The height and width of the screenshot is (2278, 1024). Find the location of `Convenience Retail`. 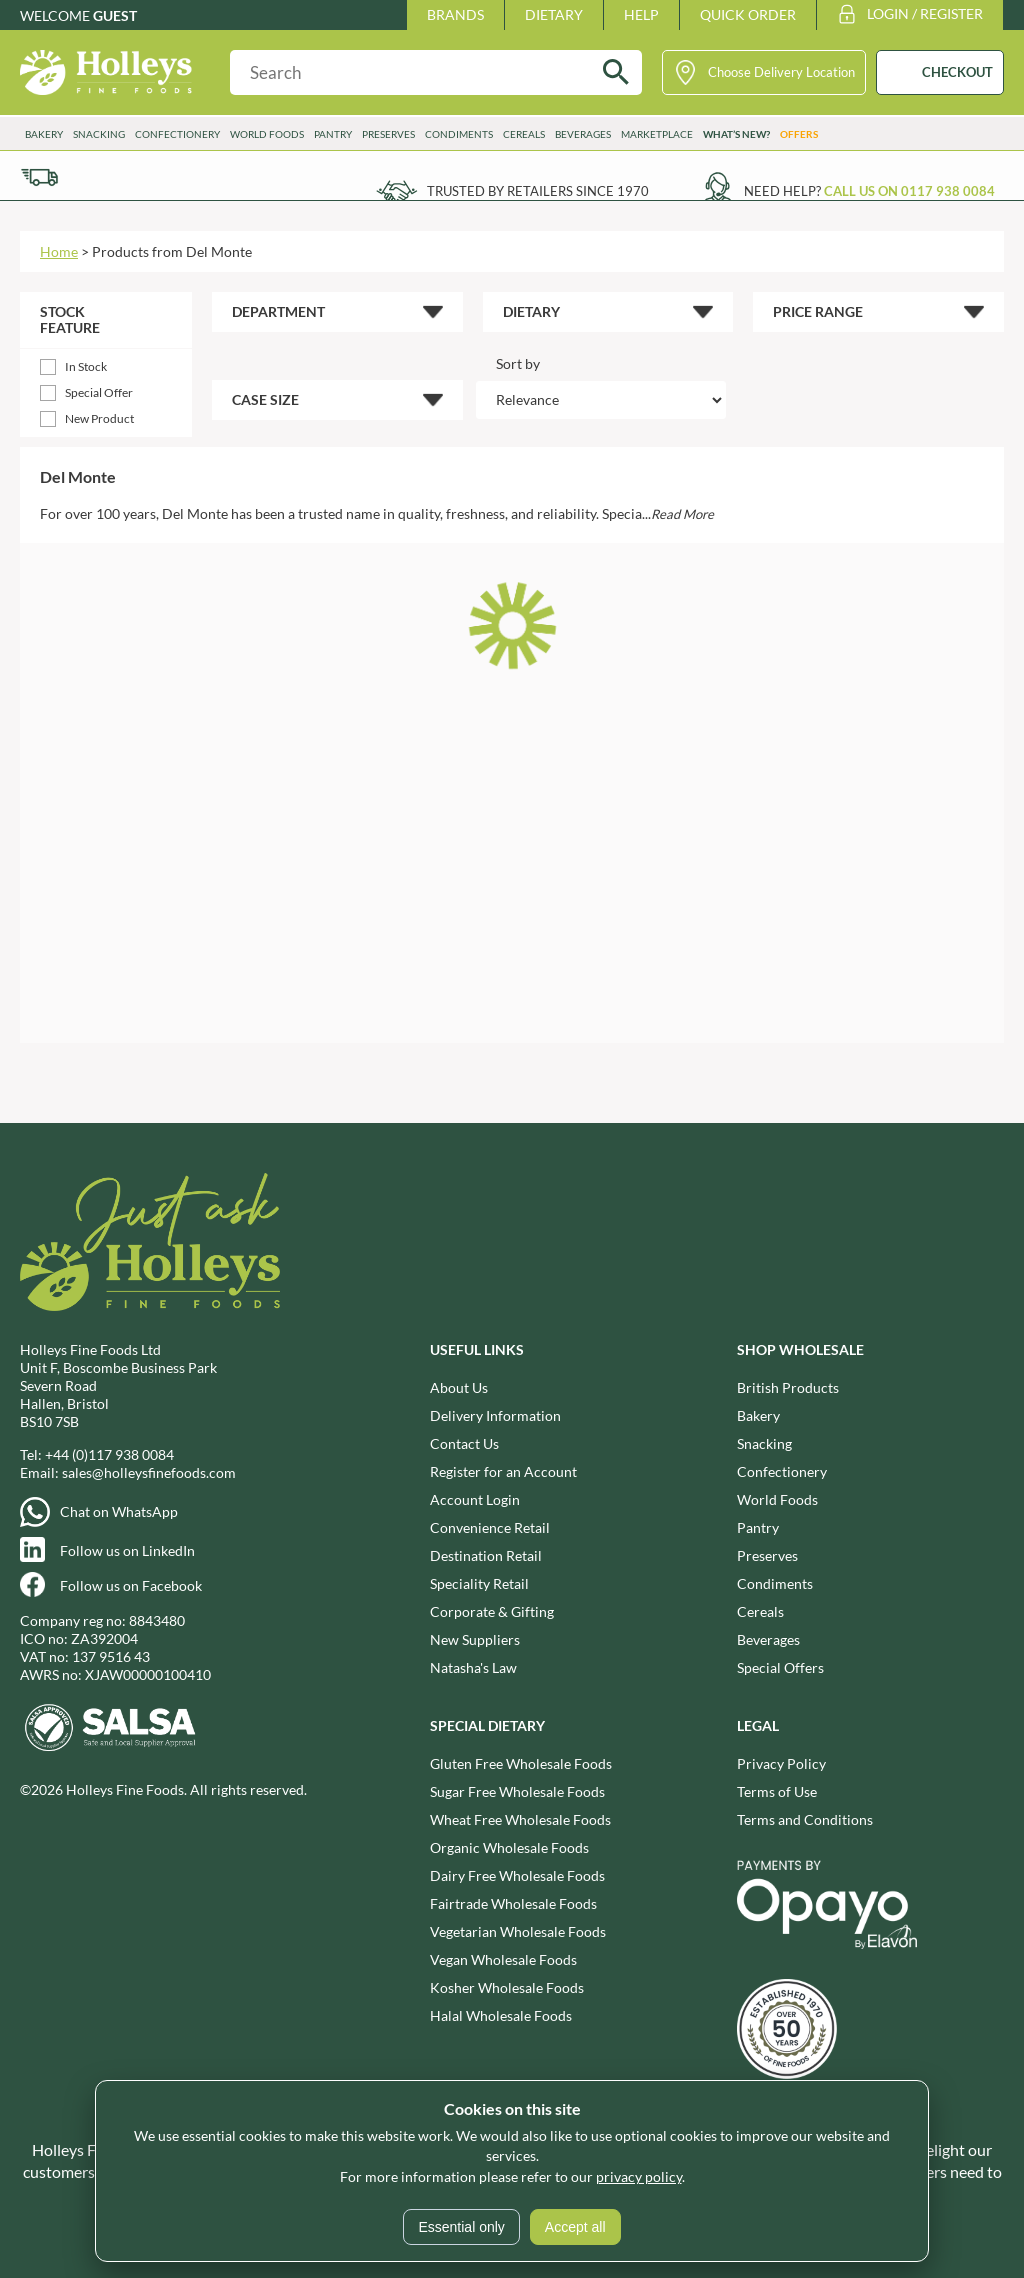

Convenience Retail is located at coordinates (490, 1527).